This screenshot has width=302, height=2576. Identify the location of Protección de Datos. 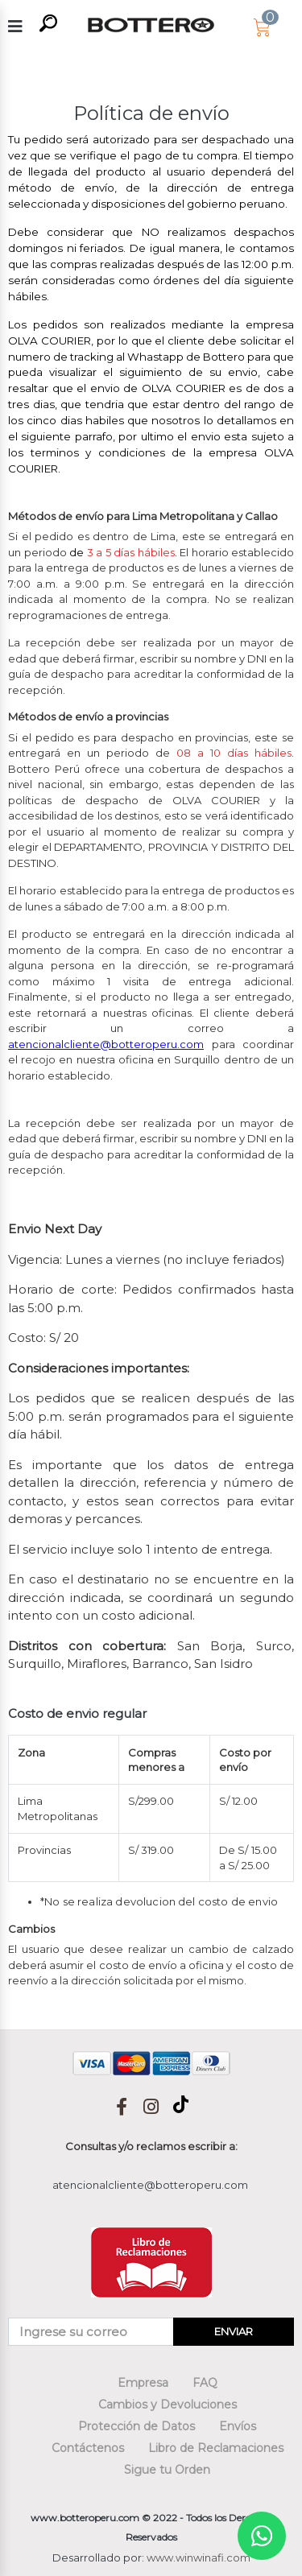
(136, 2426).